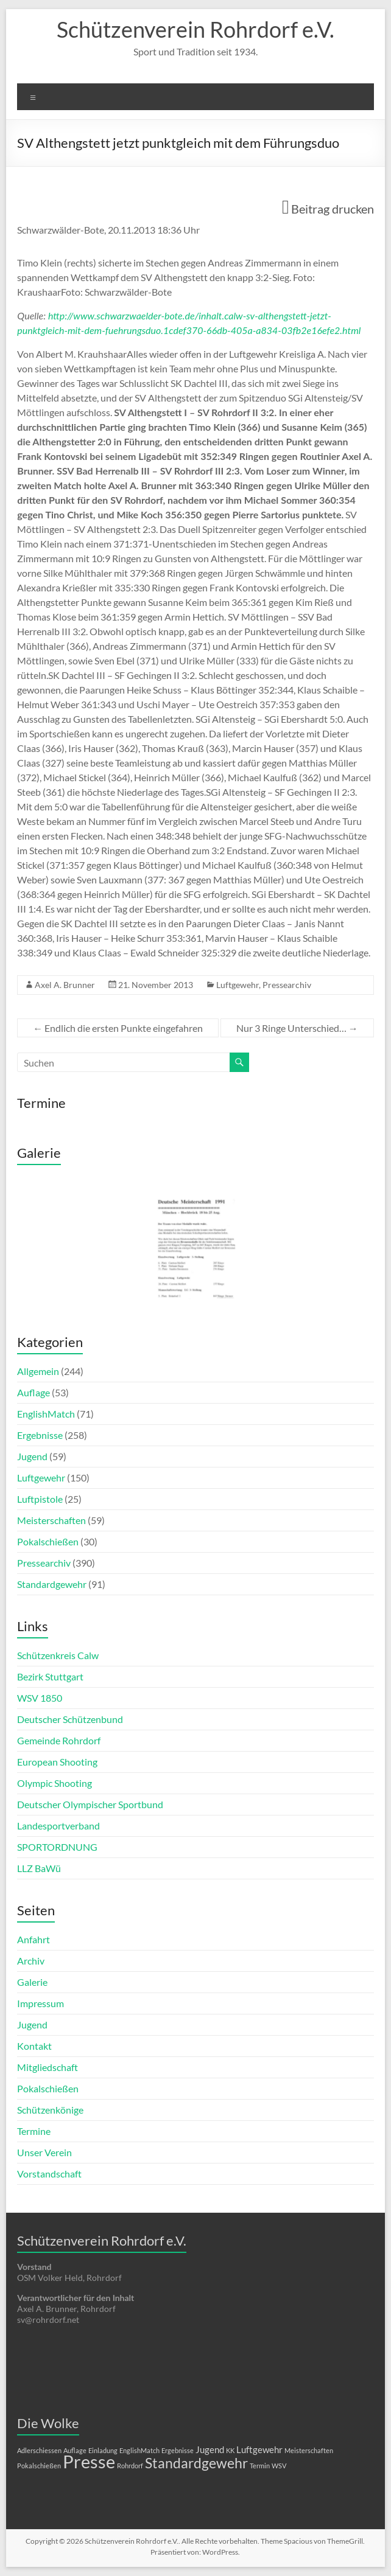  Describe the element at coordinates (195, 29) in the screenshot. I see `Schützenverein Rohrdorf e.V.` at that location.